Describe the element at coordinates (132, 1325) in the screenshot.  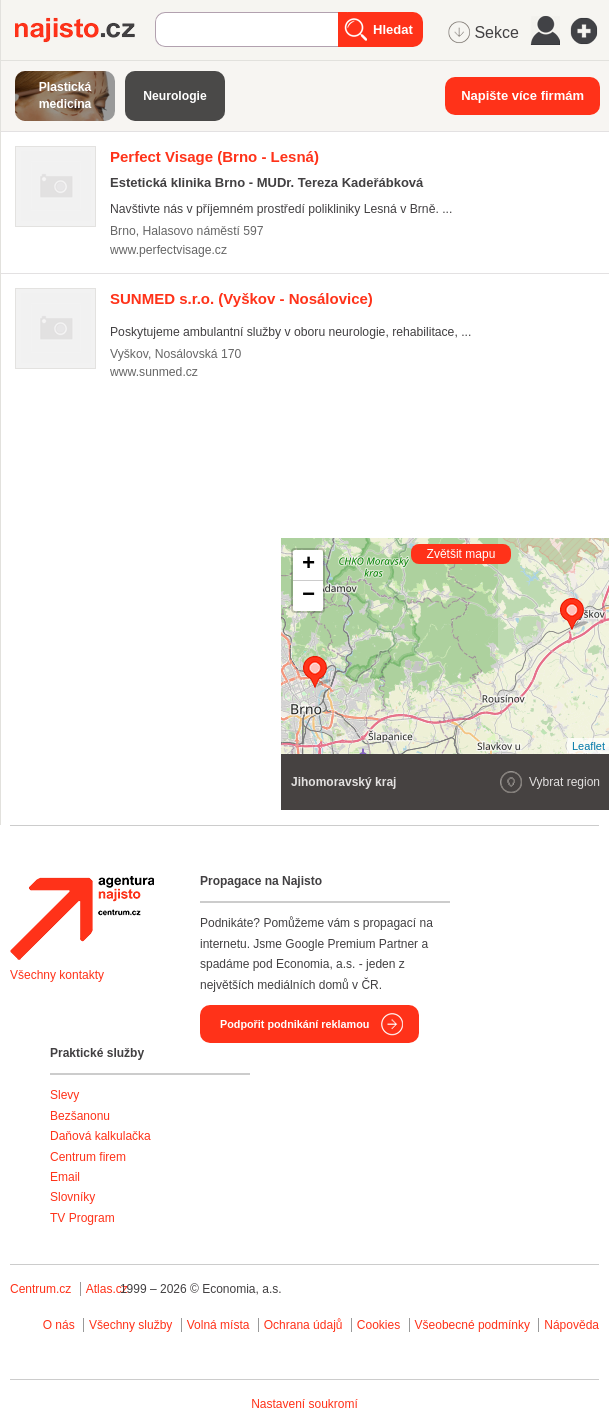
I see `Všechny služby` at that location.